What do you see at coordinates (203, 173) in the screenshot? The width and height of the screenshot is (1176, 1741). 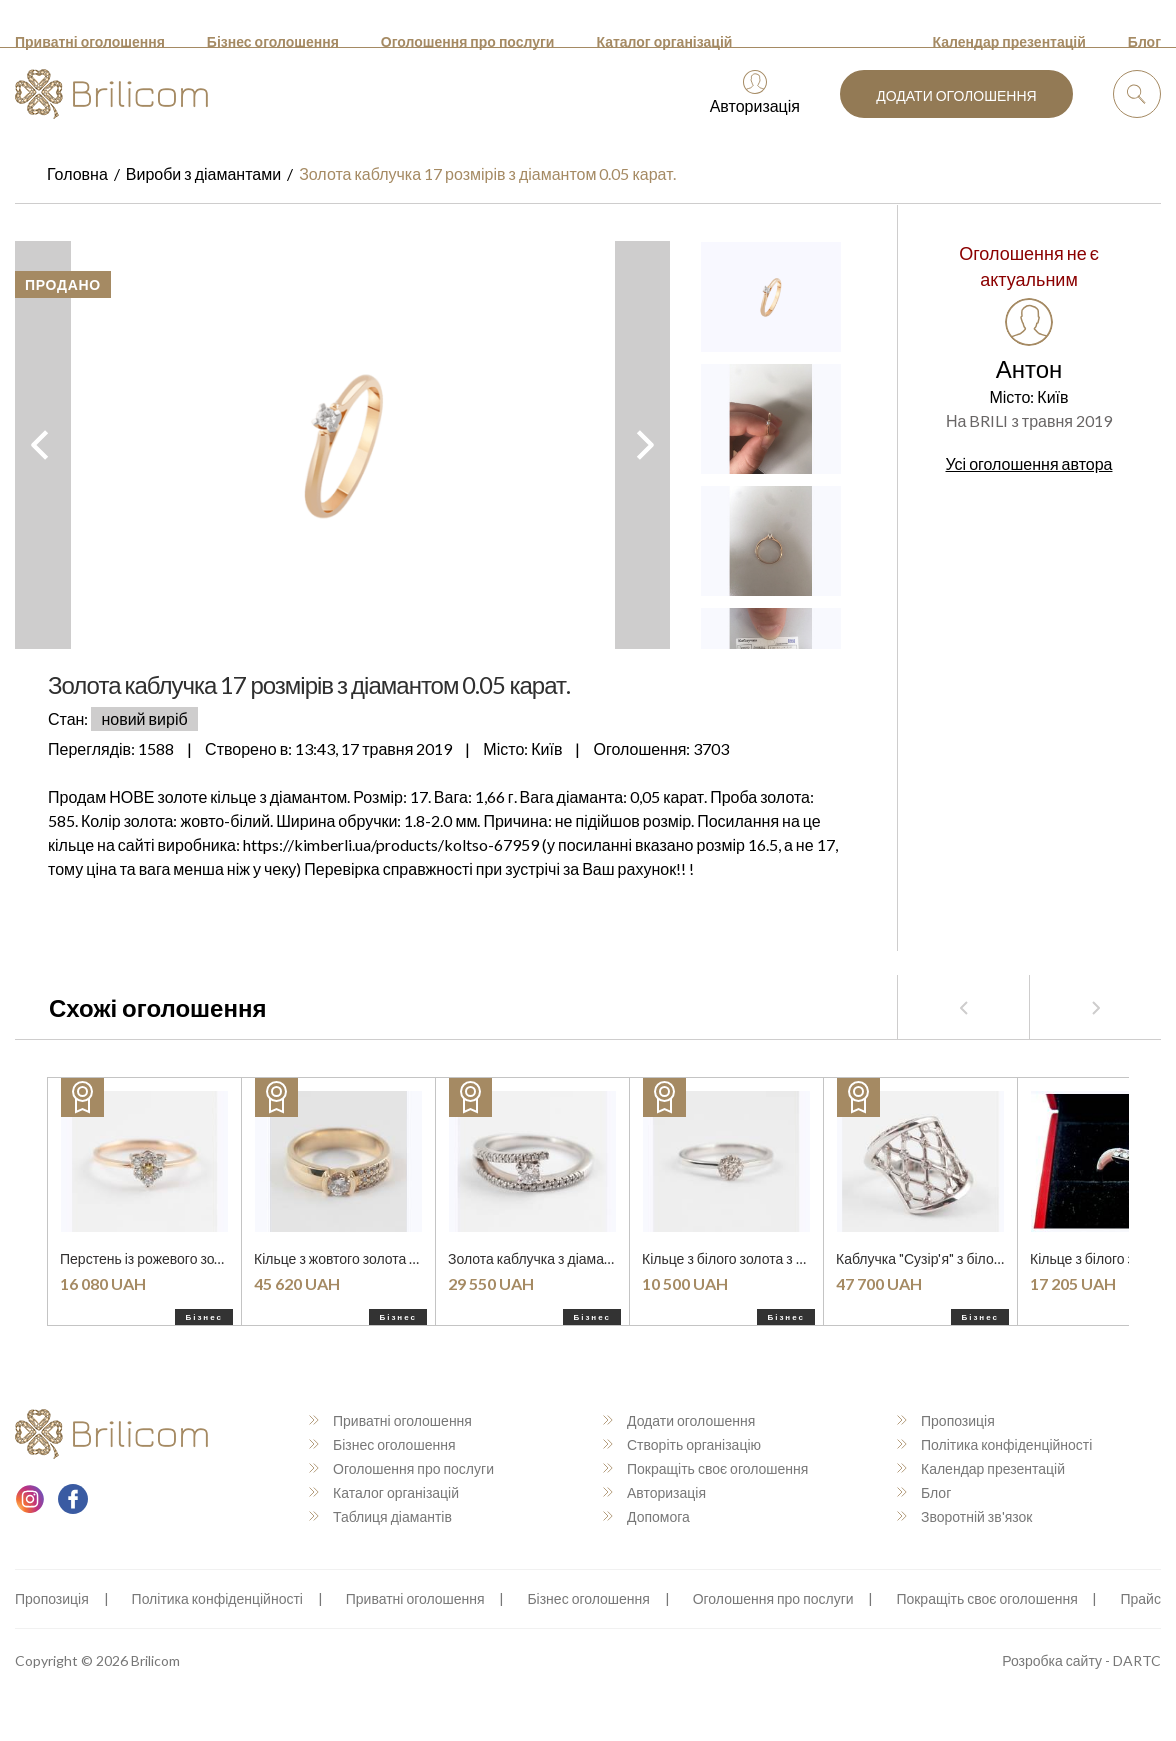 I see `Вироби з діамантами` at bounding box center [203, 173].